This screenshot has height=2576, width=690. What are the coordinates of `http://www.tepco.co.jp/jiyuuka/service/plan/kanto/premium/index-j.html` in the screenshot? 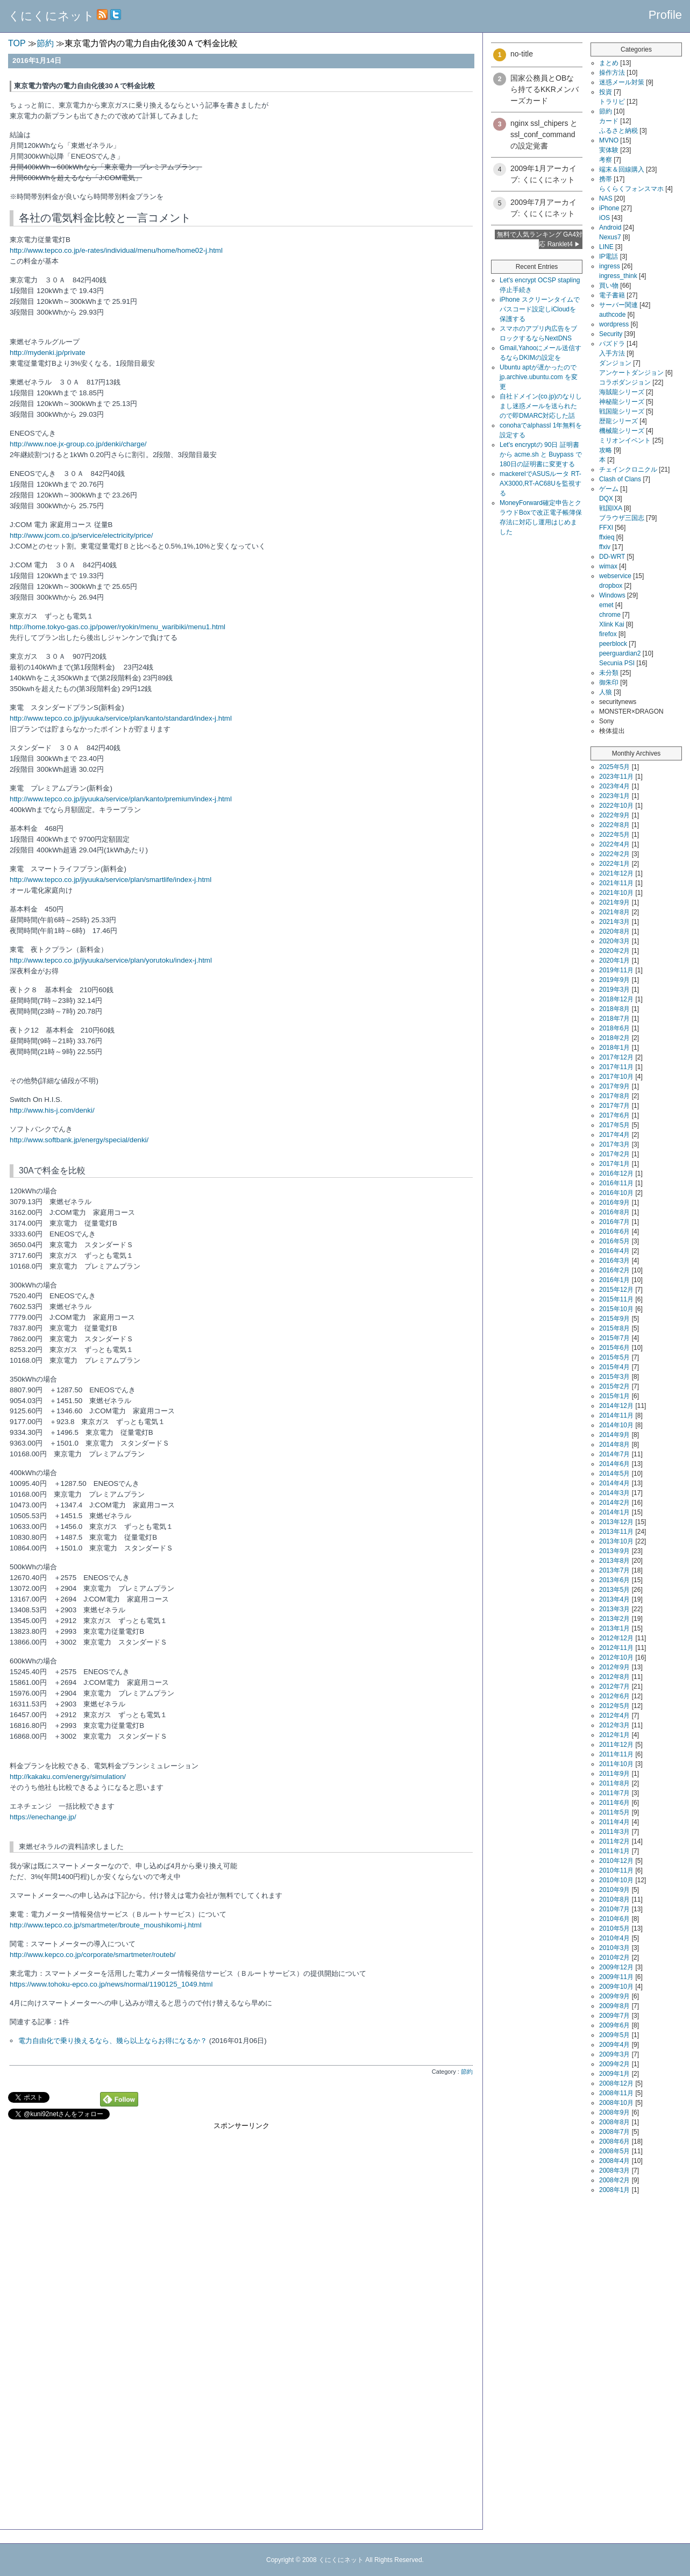 It's located at (121, 799).